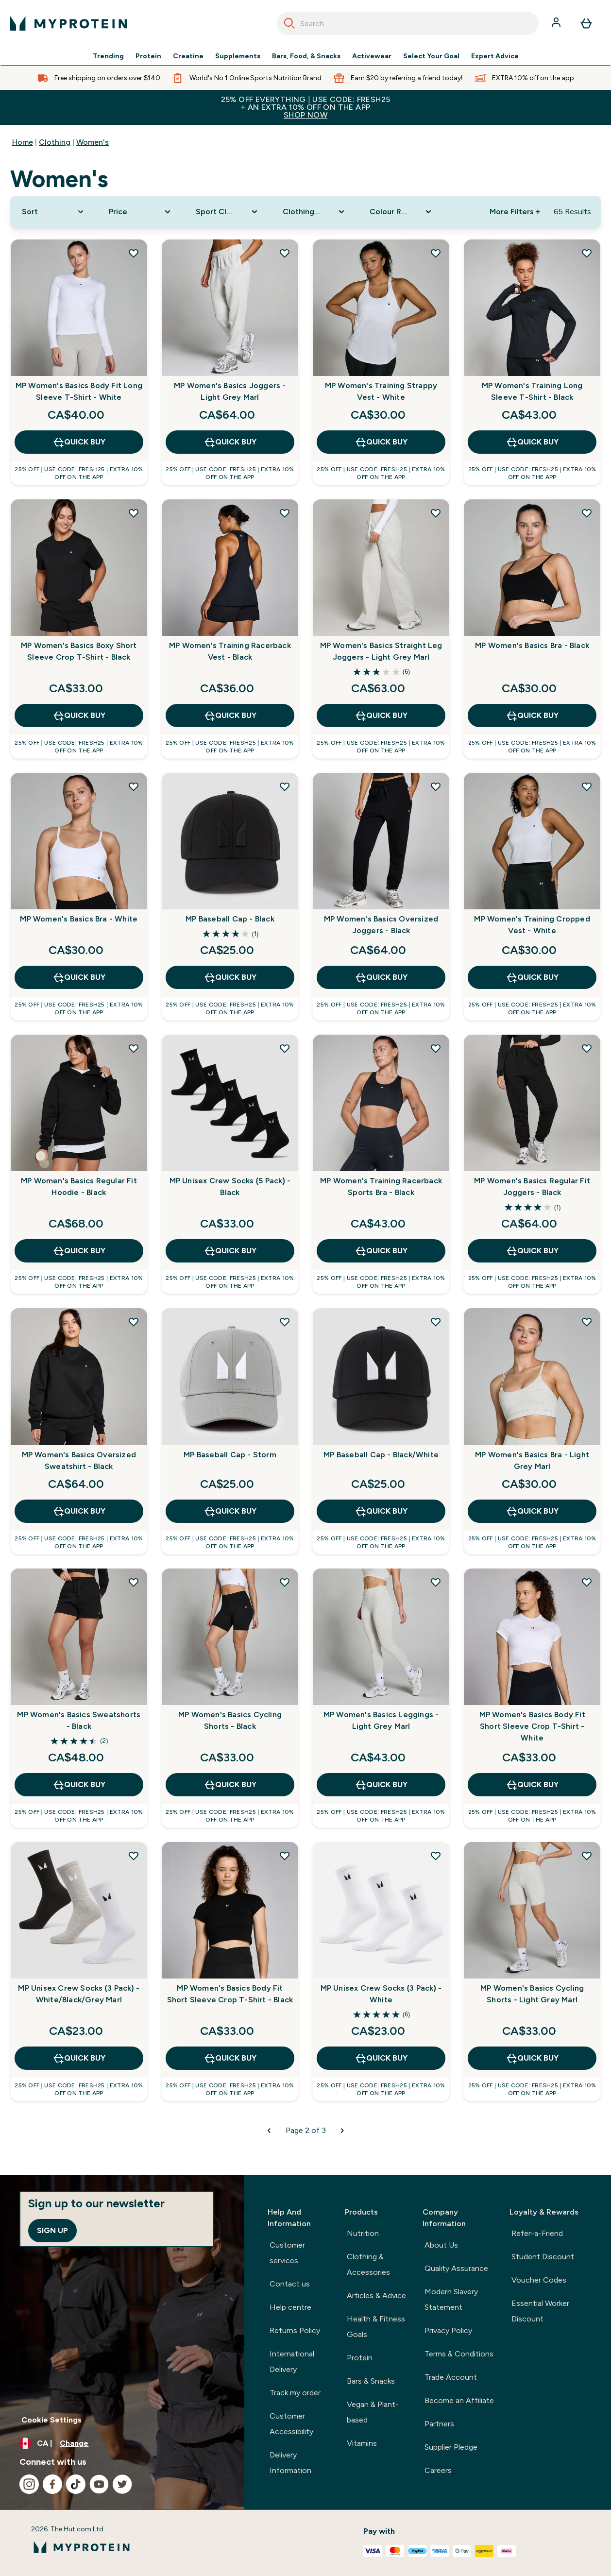  What do you see at coordinates (230, 1251) in the screenshot?
I see `QUICK BUY [QUICK BUY MP Unisex Crew Socks (5 Pack) - Black]` at bounding box center [230, 1251].